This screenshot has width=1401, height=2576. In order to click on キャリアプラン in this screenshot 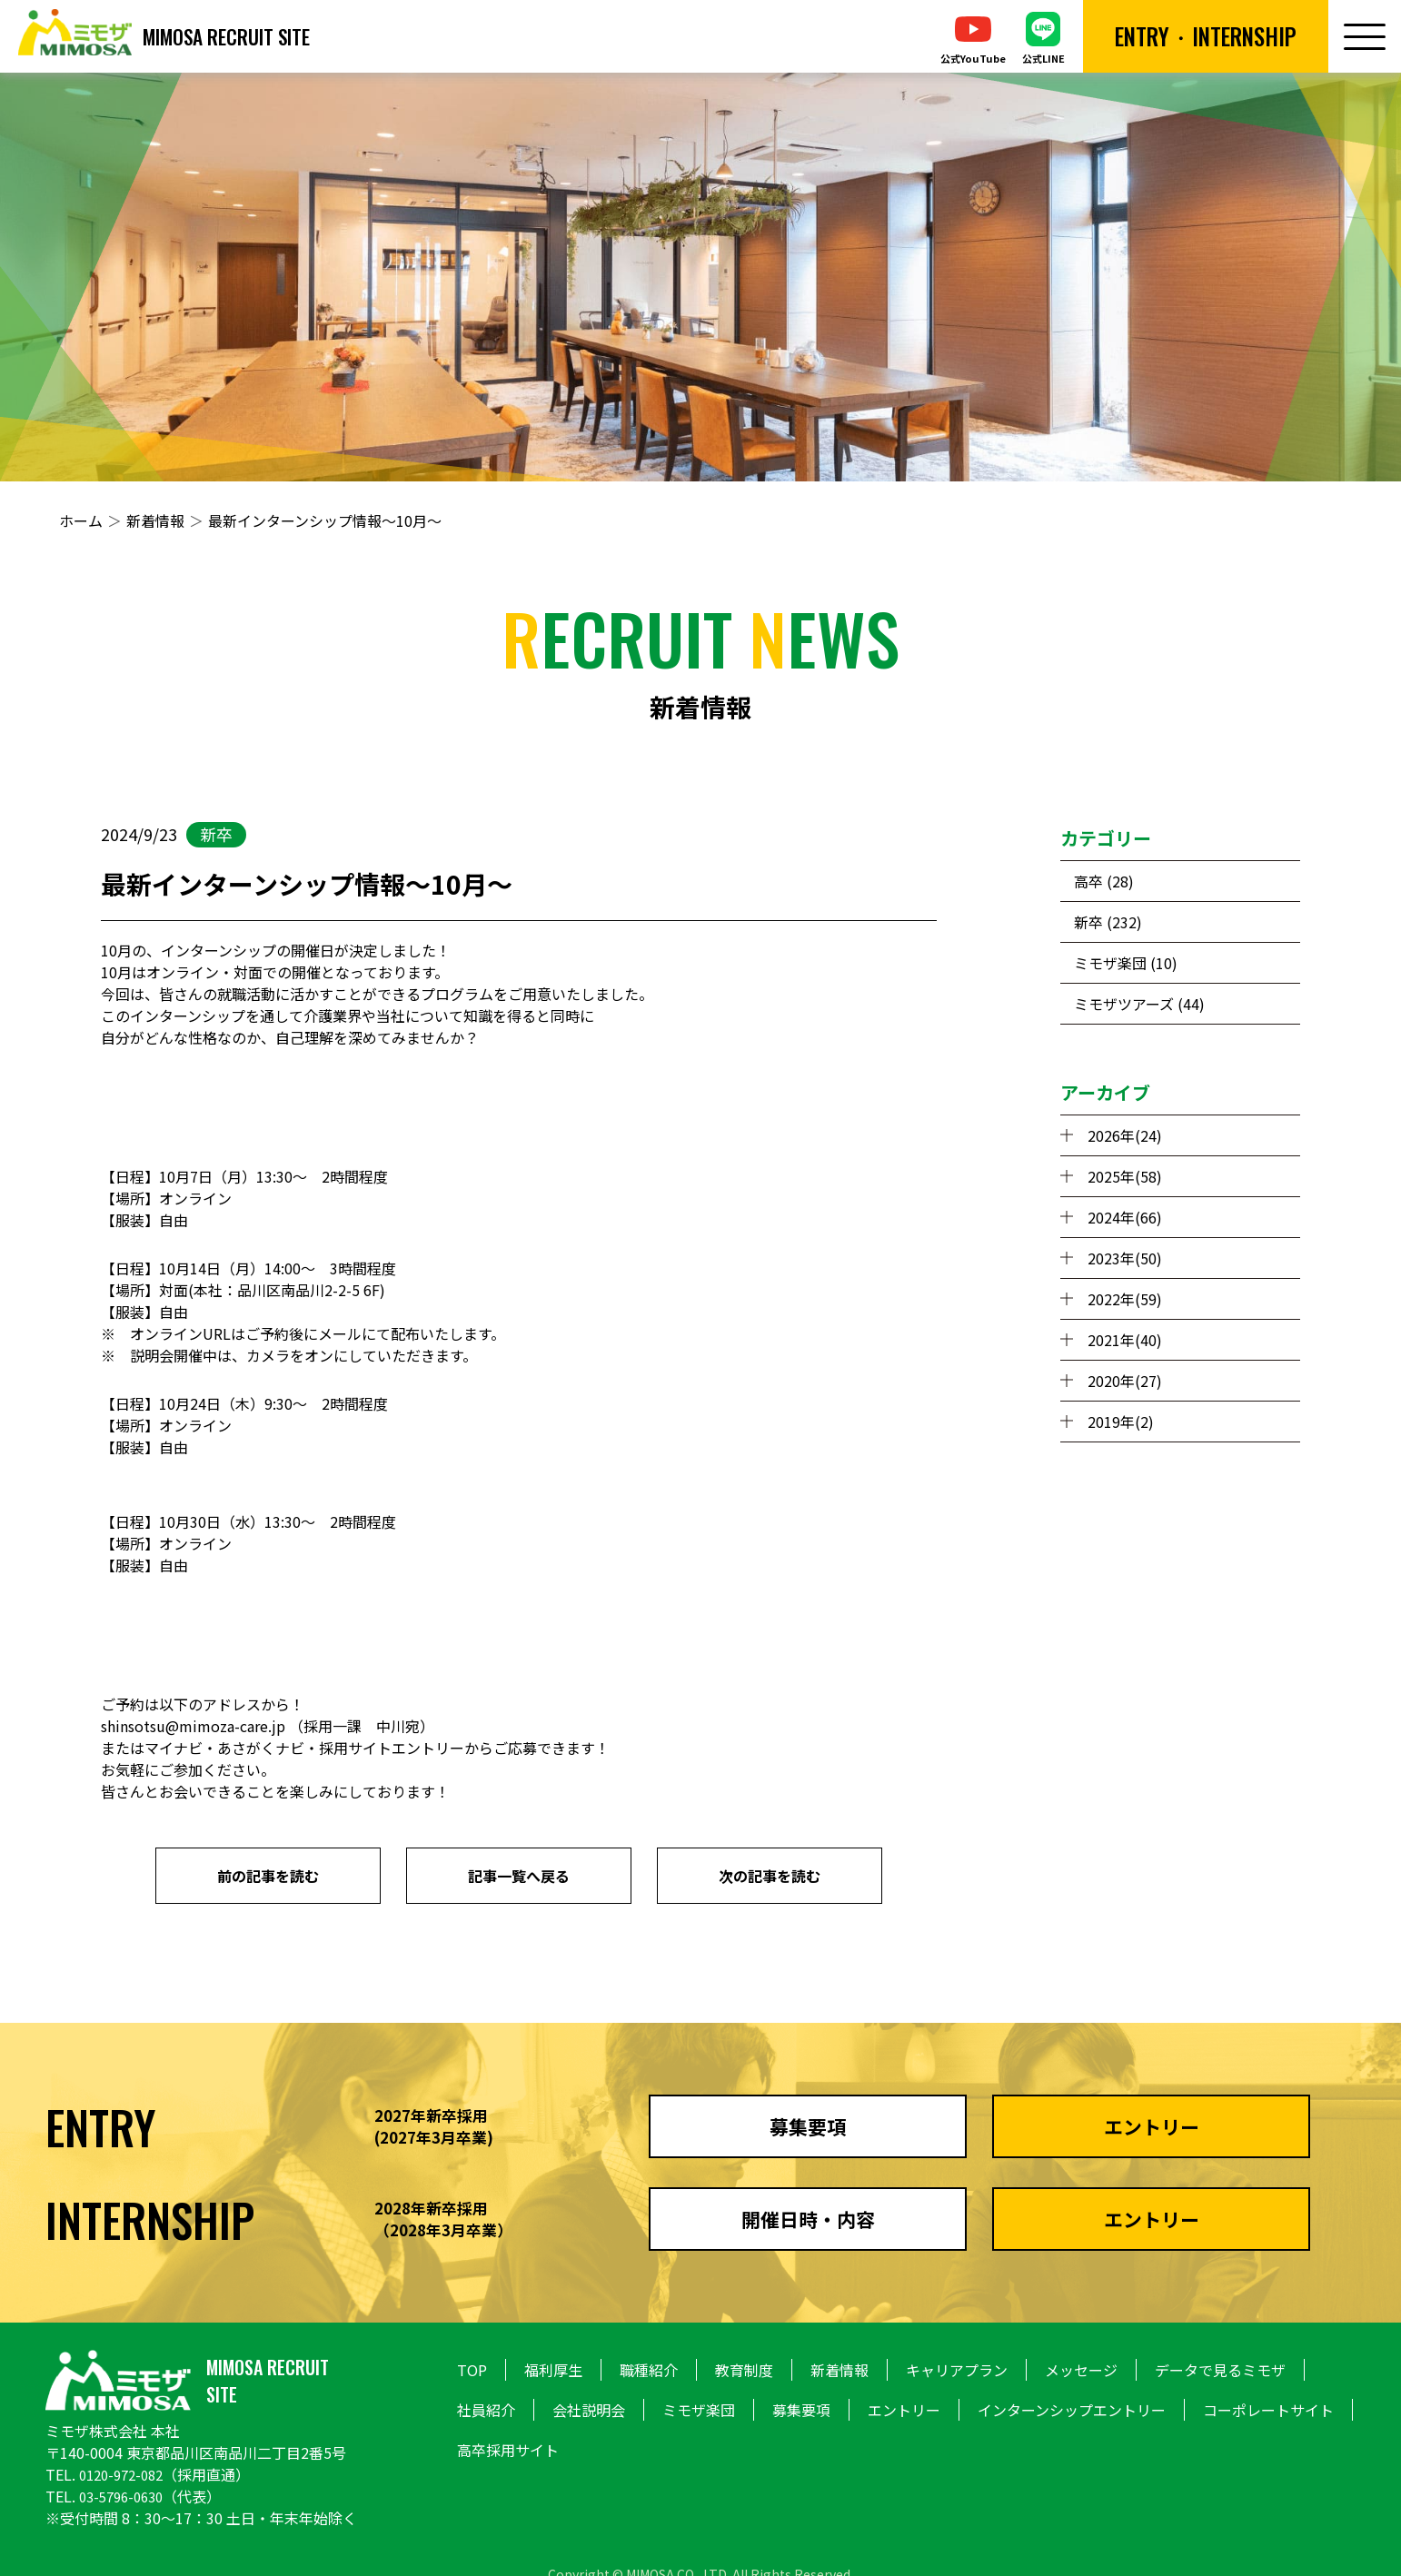, I will do `click(957, 2370)`.